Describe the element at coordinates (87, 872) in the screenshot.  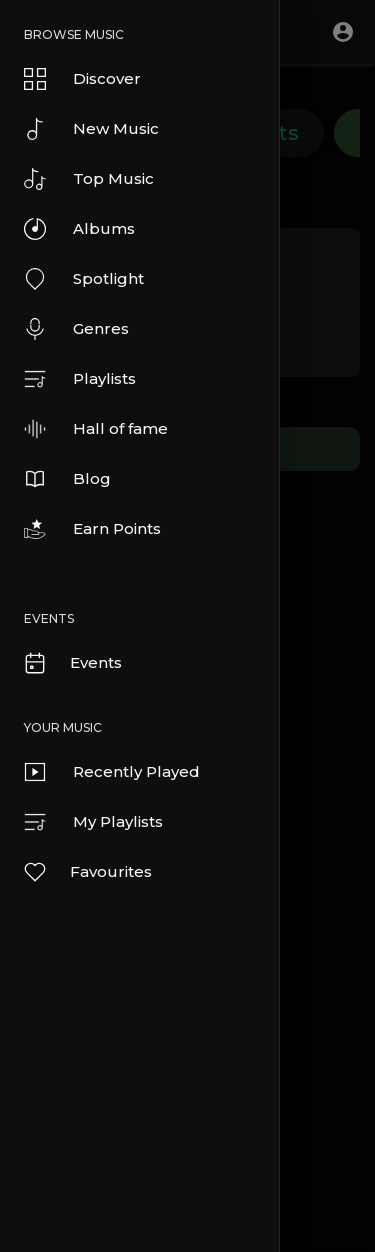
I see `Favourites` at that location.